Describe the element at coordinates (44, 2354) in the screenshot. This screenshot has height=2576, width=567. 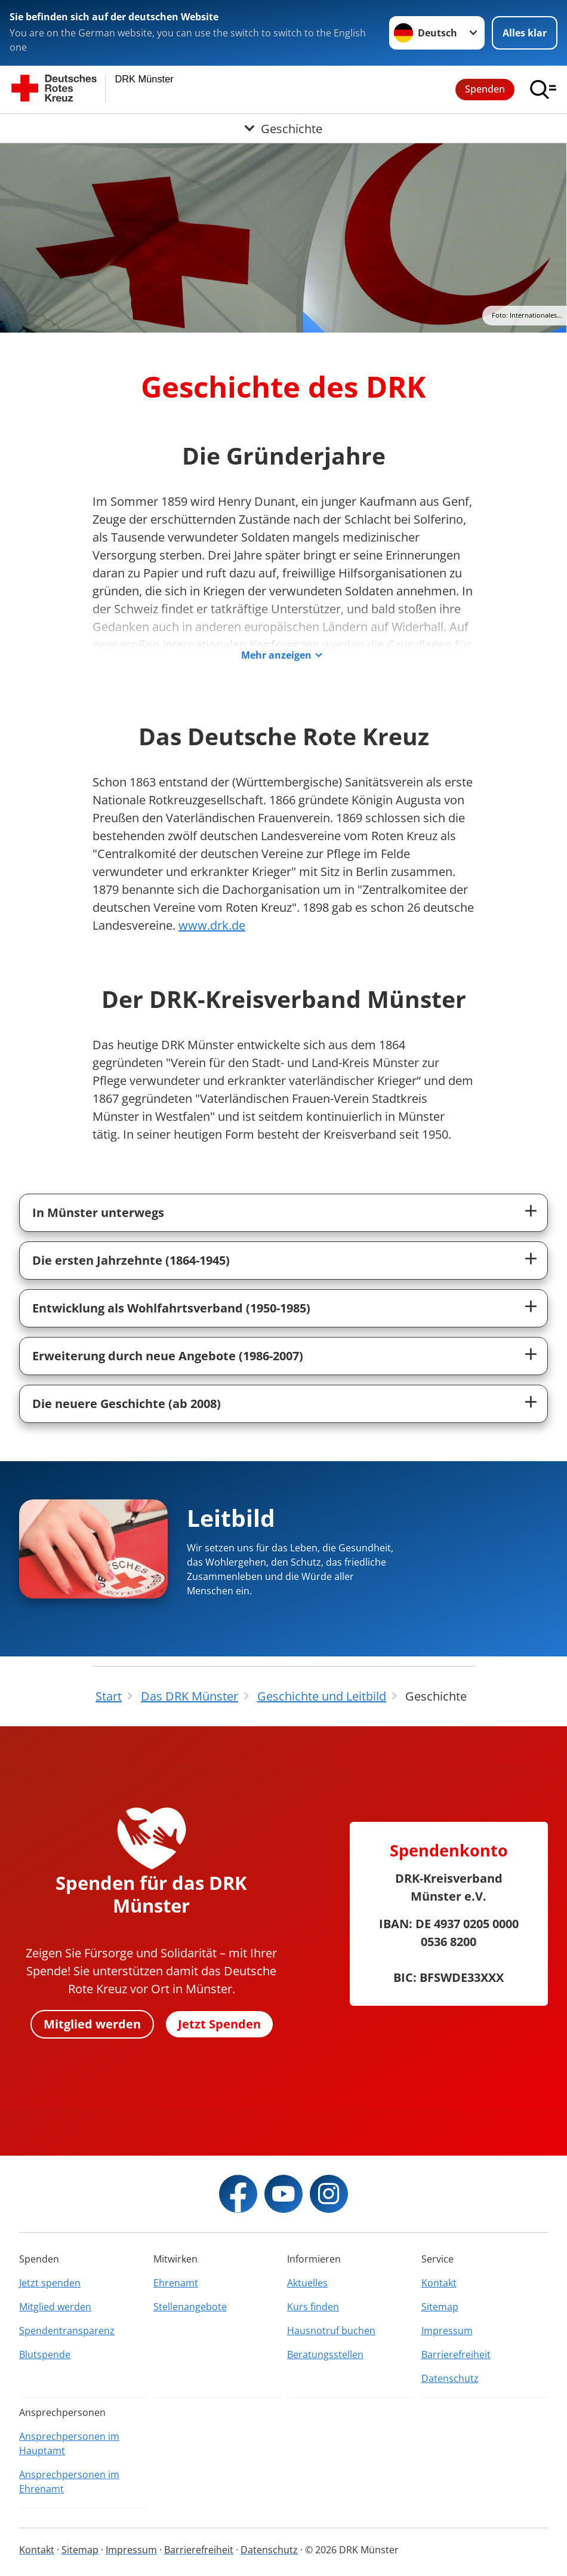
I see `Blutspende` at that location.